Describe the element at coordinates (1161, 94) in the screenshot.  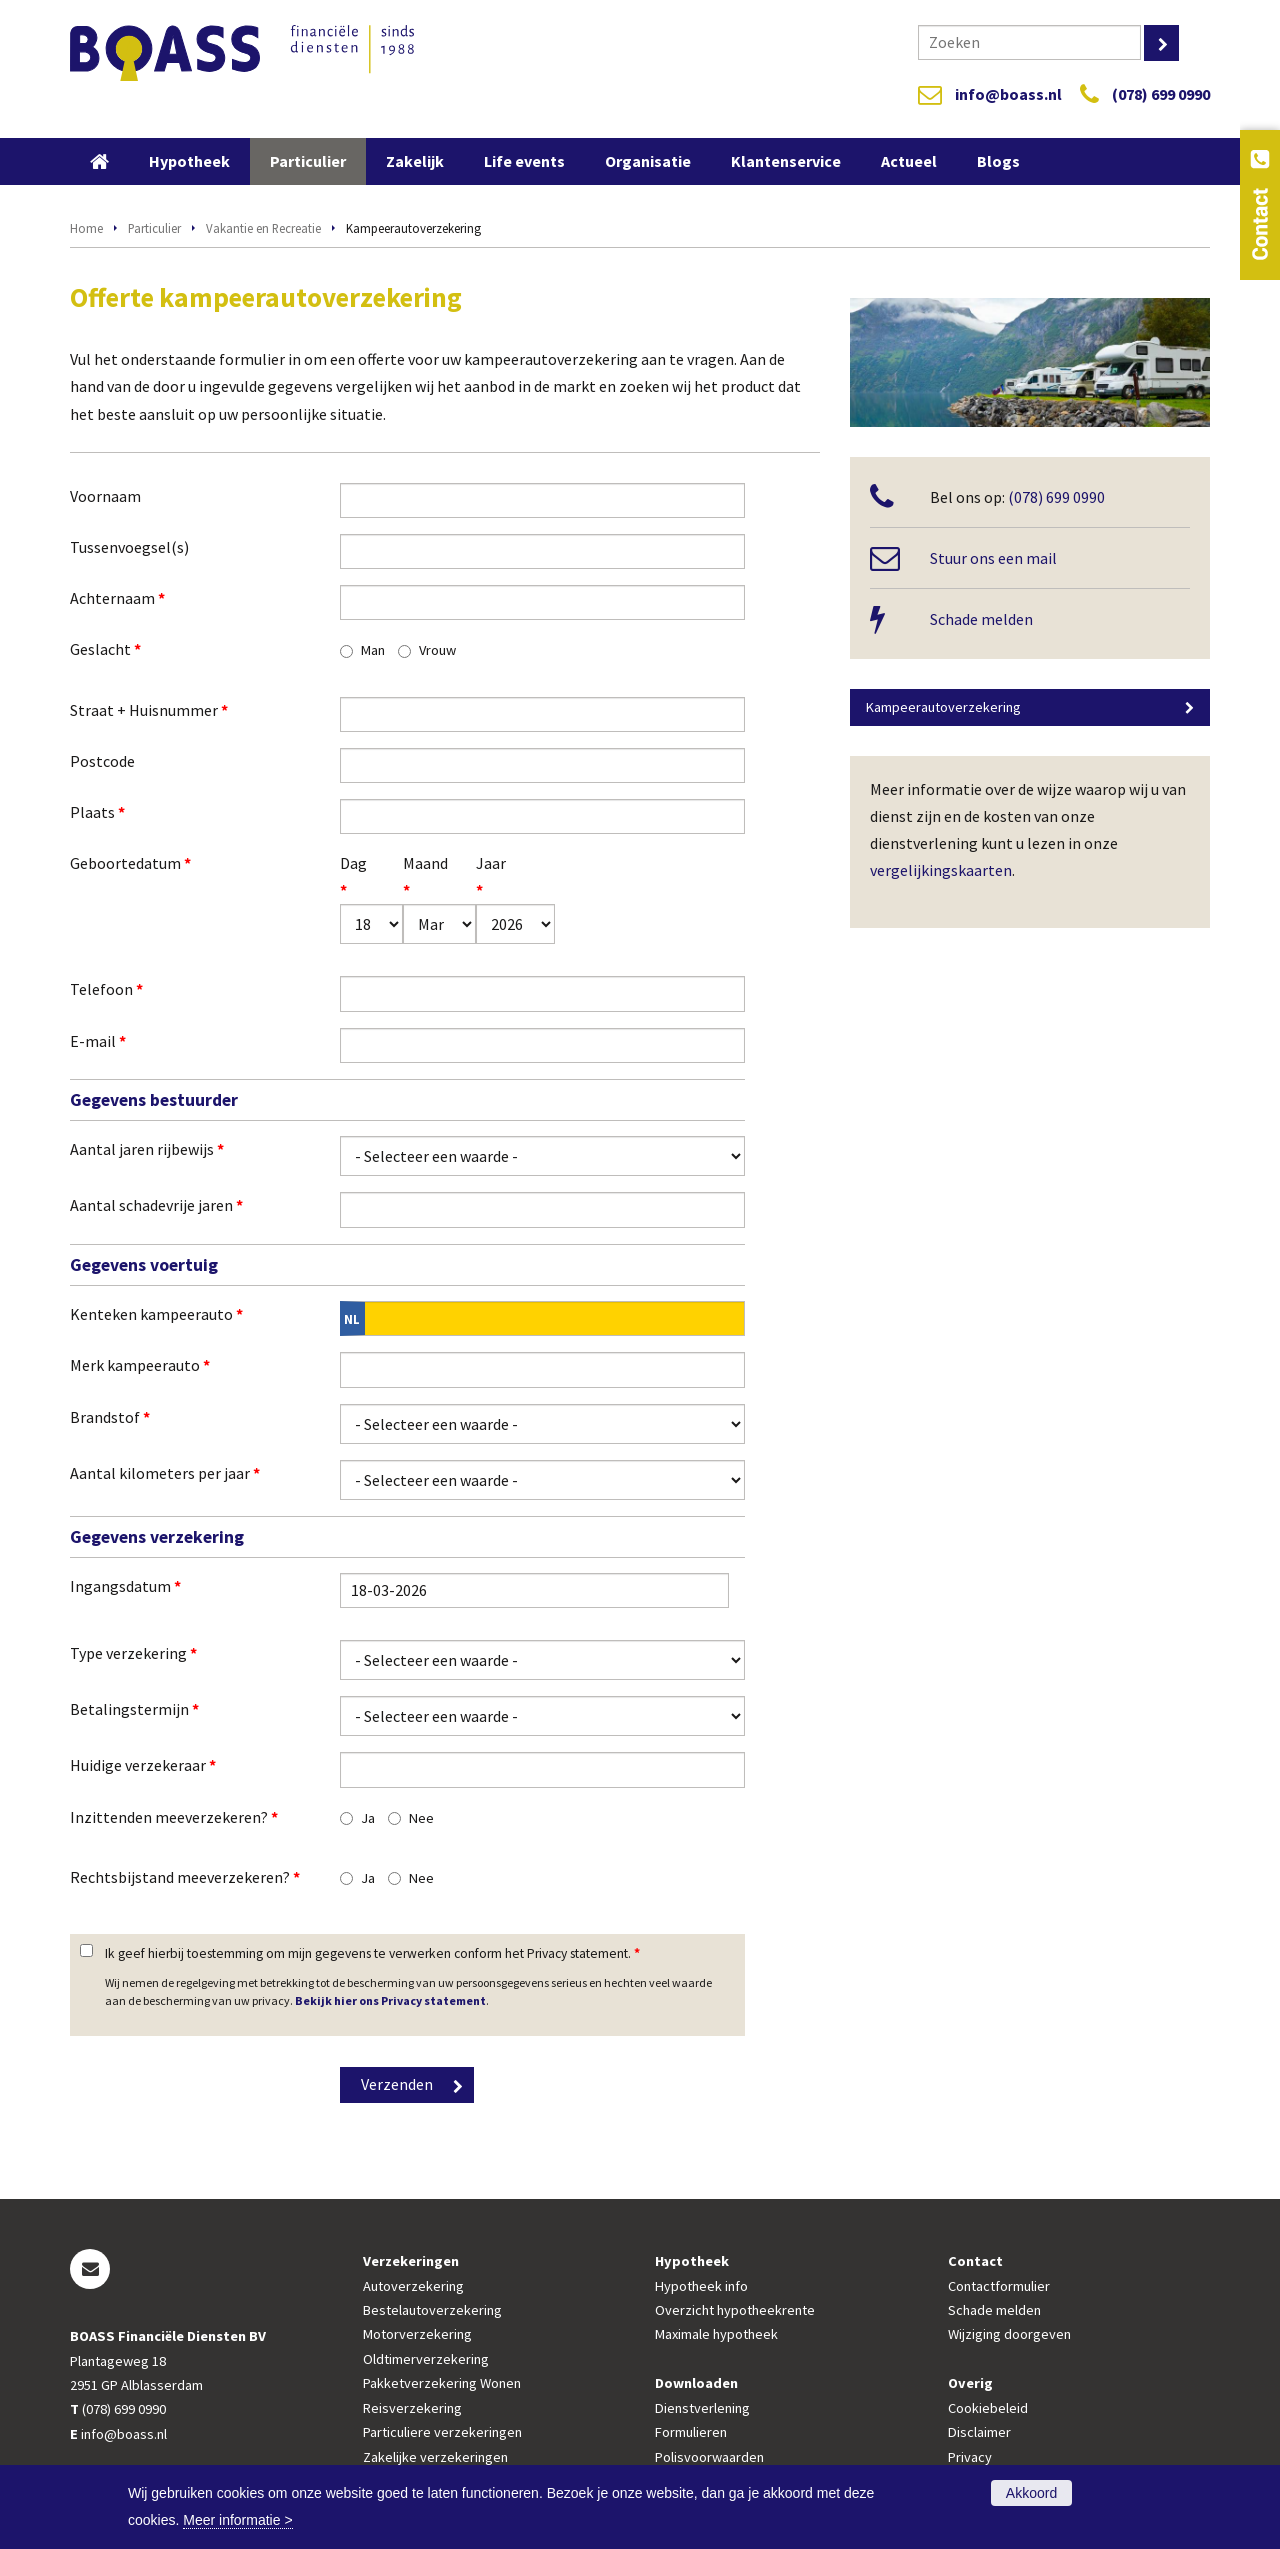
I see `(078) 699 0990` at that location.